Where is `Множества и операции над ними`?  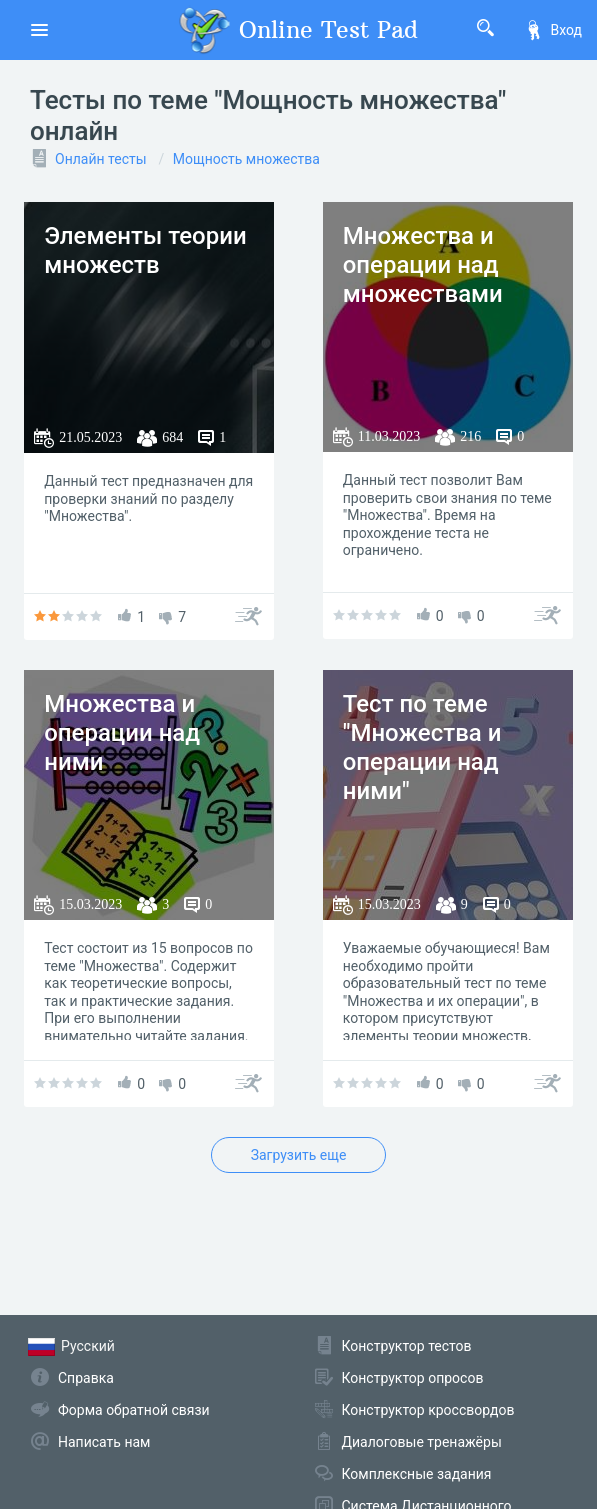 Множества и операции над ними is located at coordinates (122, 733).